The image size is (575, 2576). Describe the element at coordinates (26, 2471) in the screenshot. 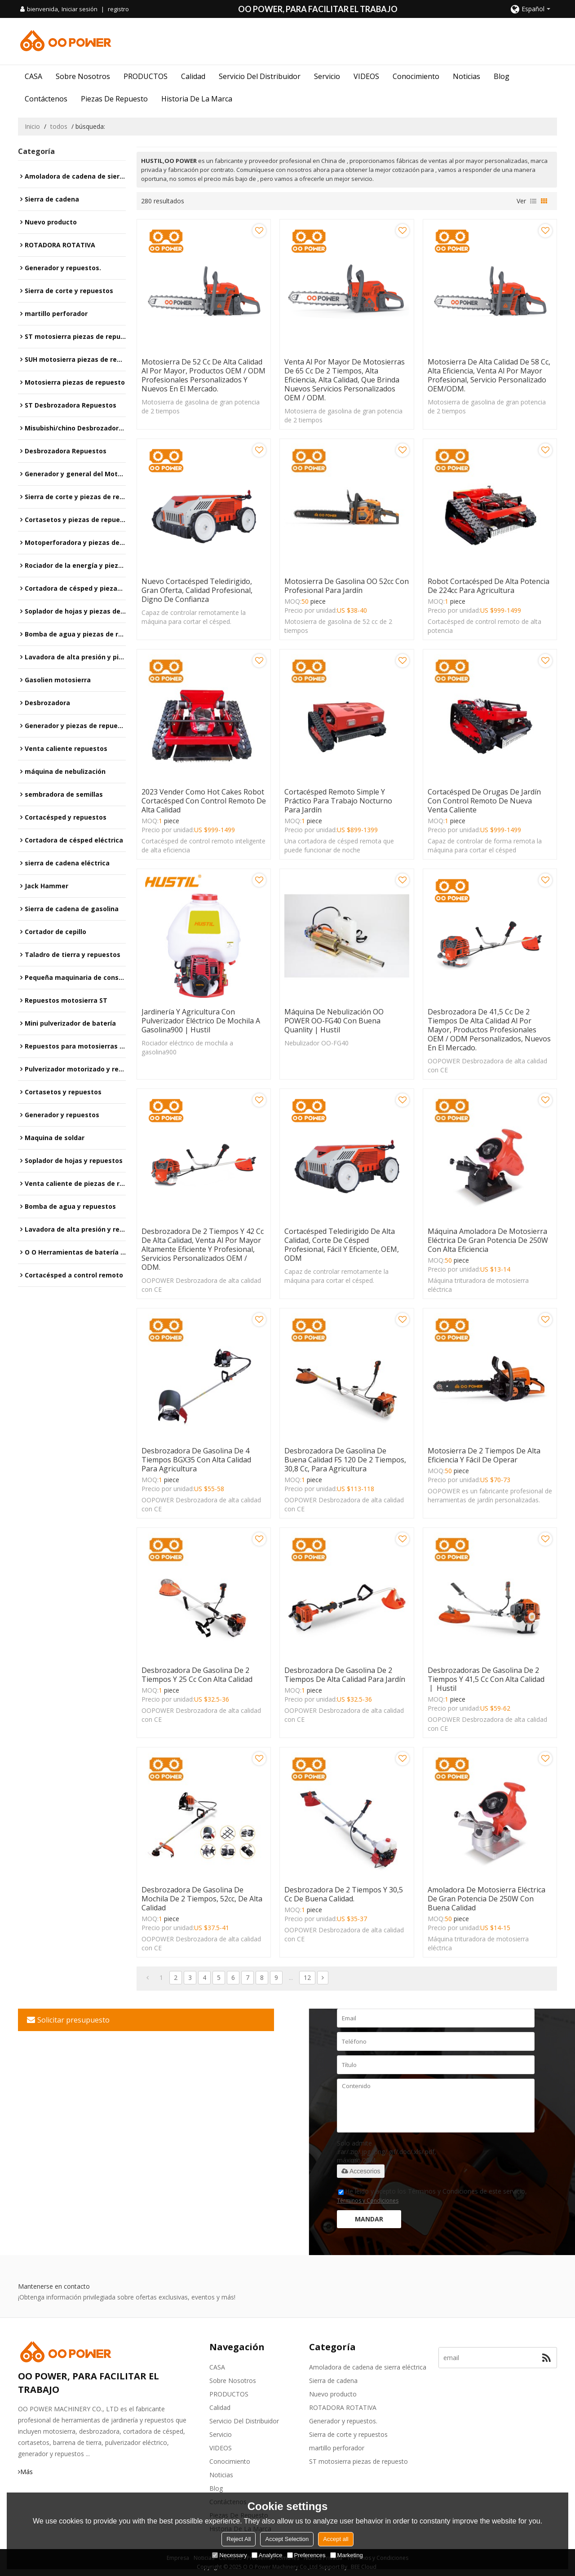

I see `Más` at that location.